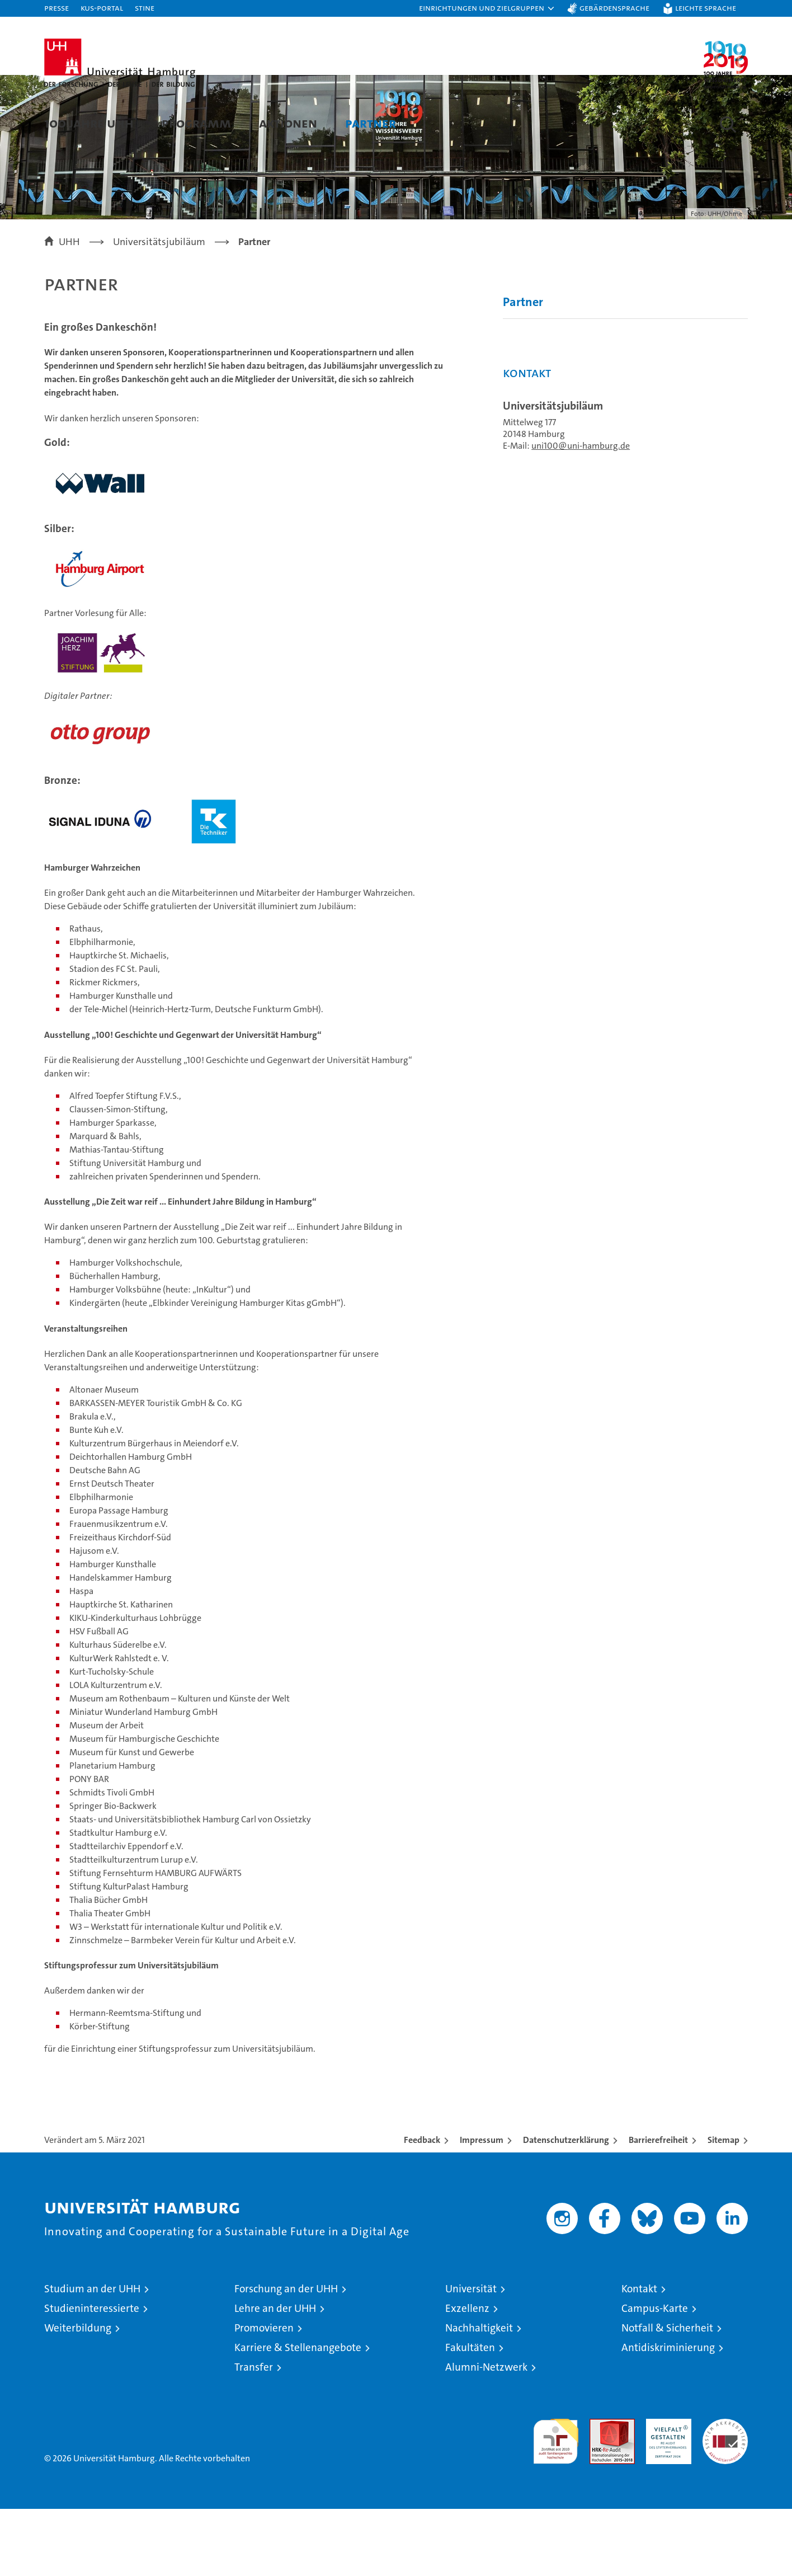 Image resolution: width=792 pixels, height=2576 pixels. Describe the element at coordinates (479, 2395) in the screenshot. I see `Nachhaltigkeit` at that location.